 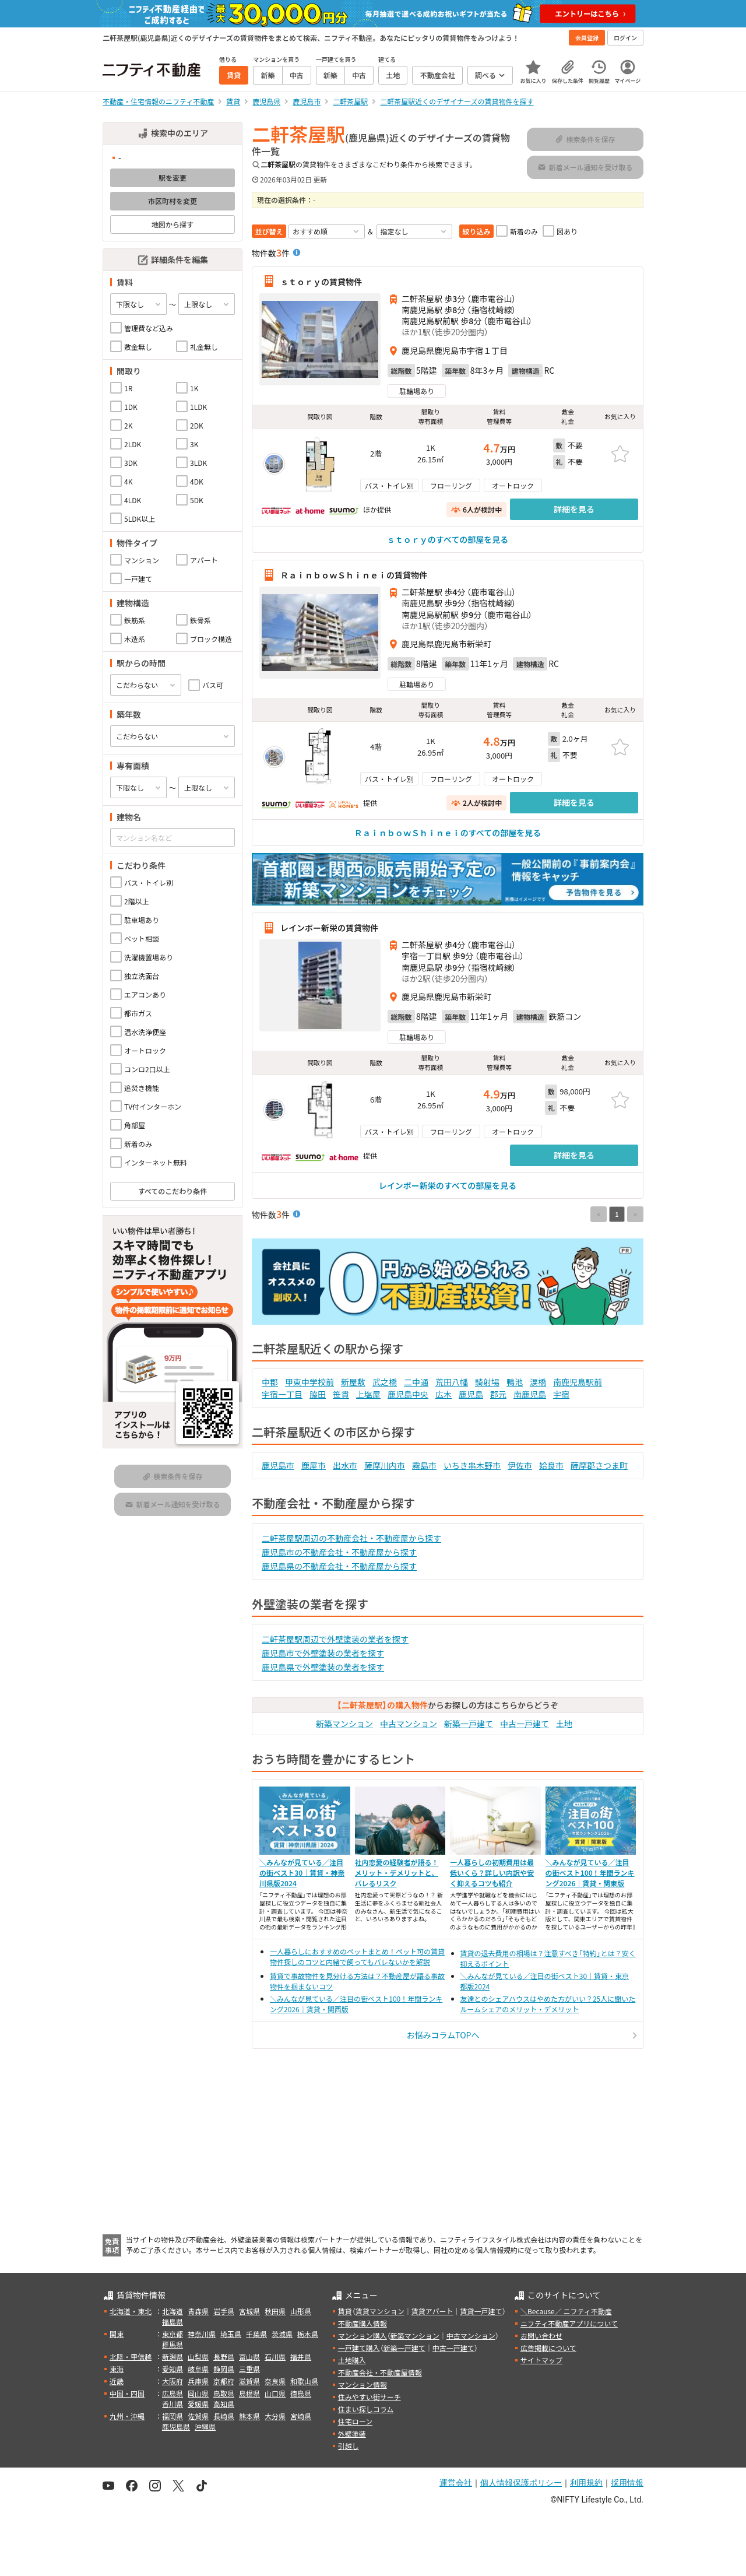 What do you see at coordinates (627, 2482) in the screenshot?
I see `採用情報` at bounding box center [627, 2482].